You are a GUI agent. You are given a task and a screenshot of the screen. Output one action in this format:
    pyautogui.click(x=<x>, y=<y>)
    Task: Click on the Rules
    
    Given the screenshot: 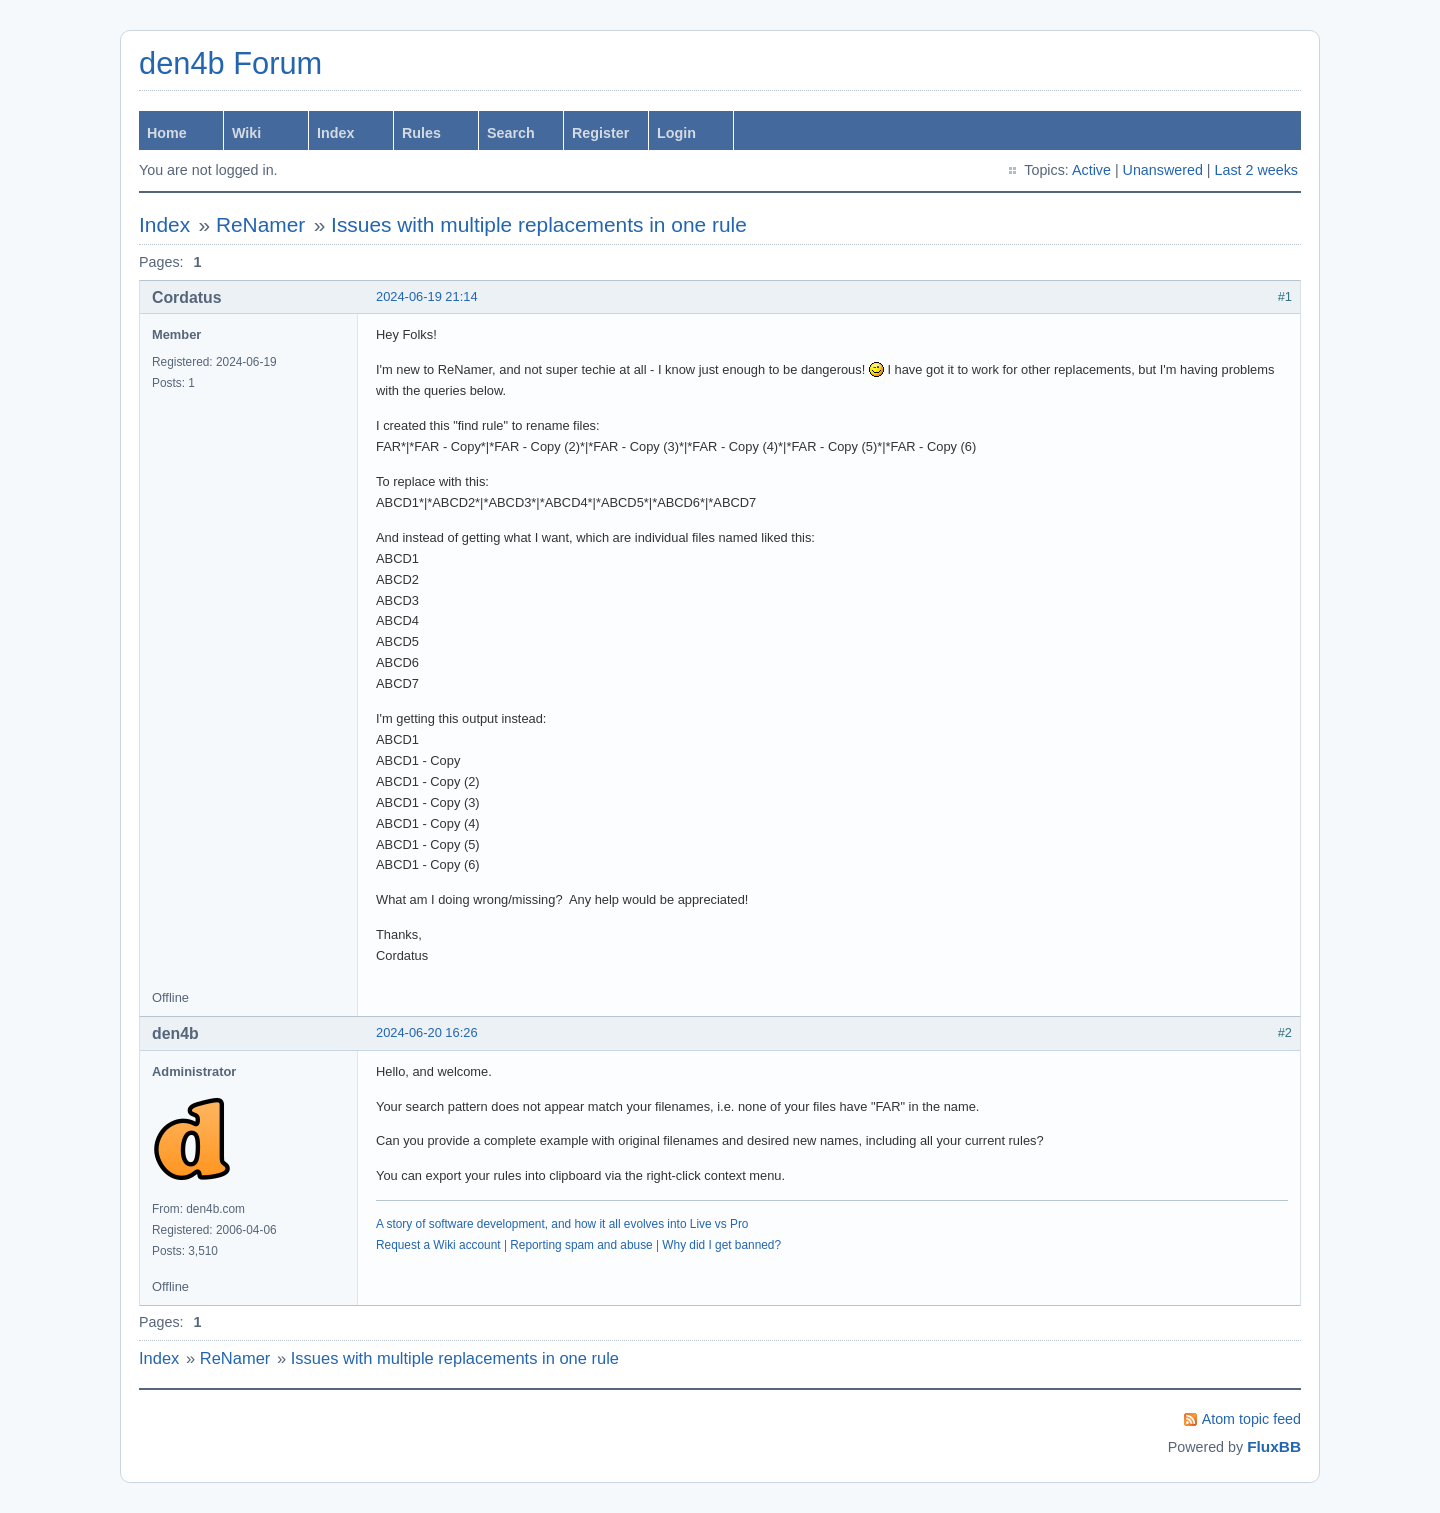 What is the action you would take?
    pyautogui.click(x=421, y=133)
    